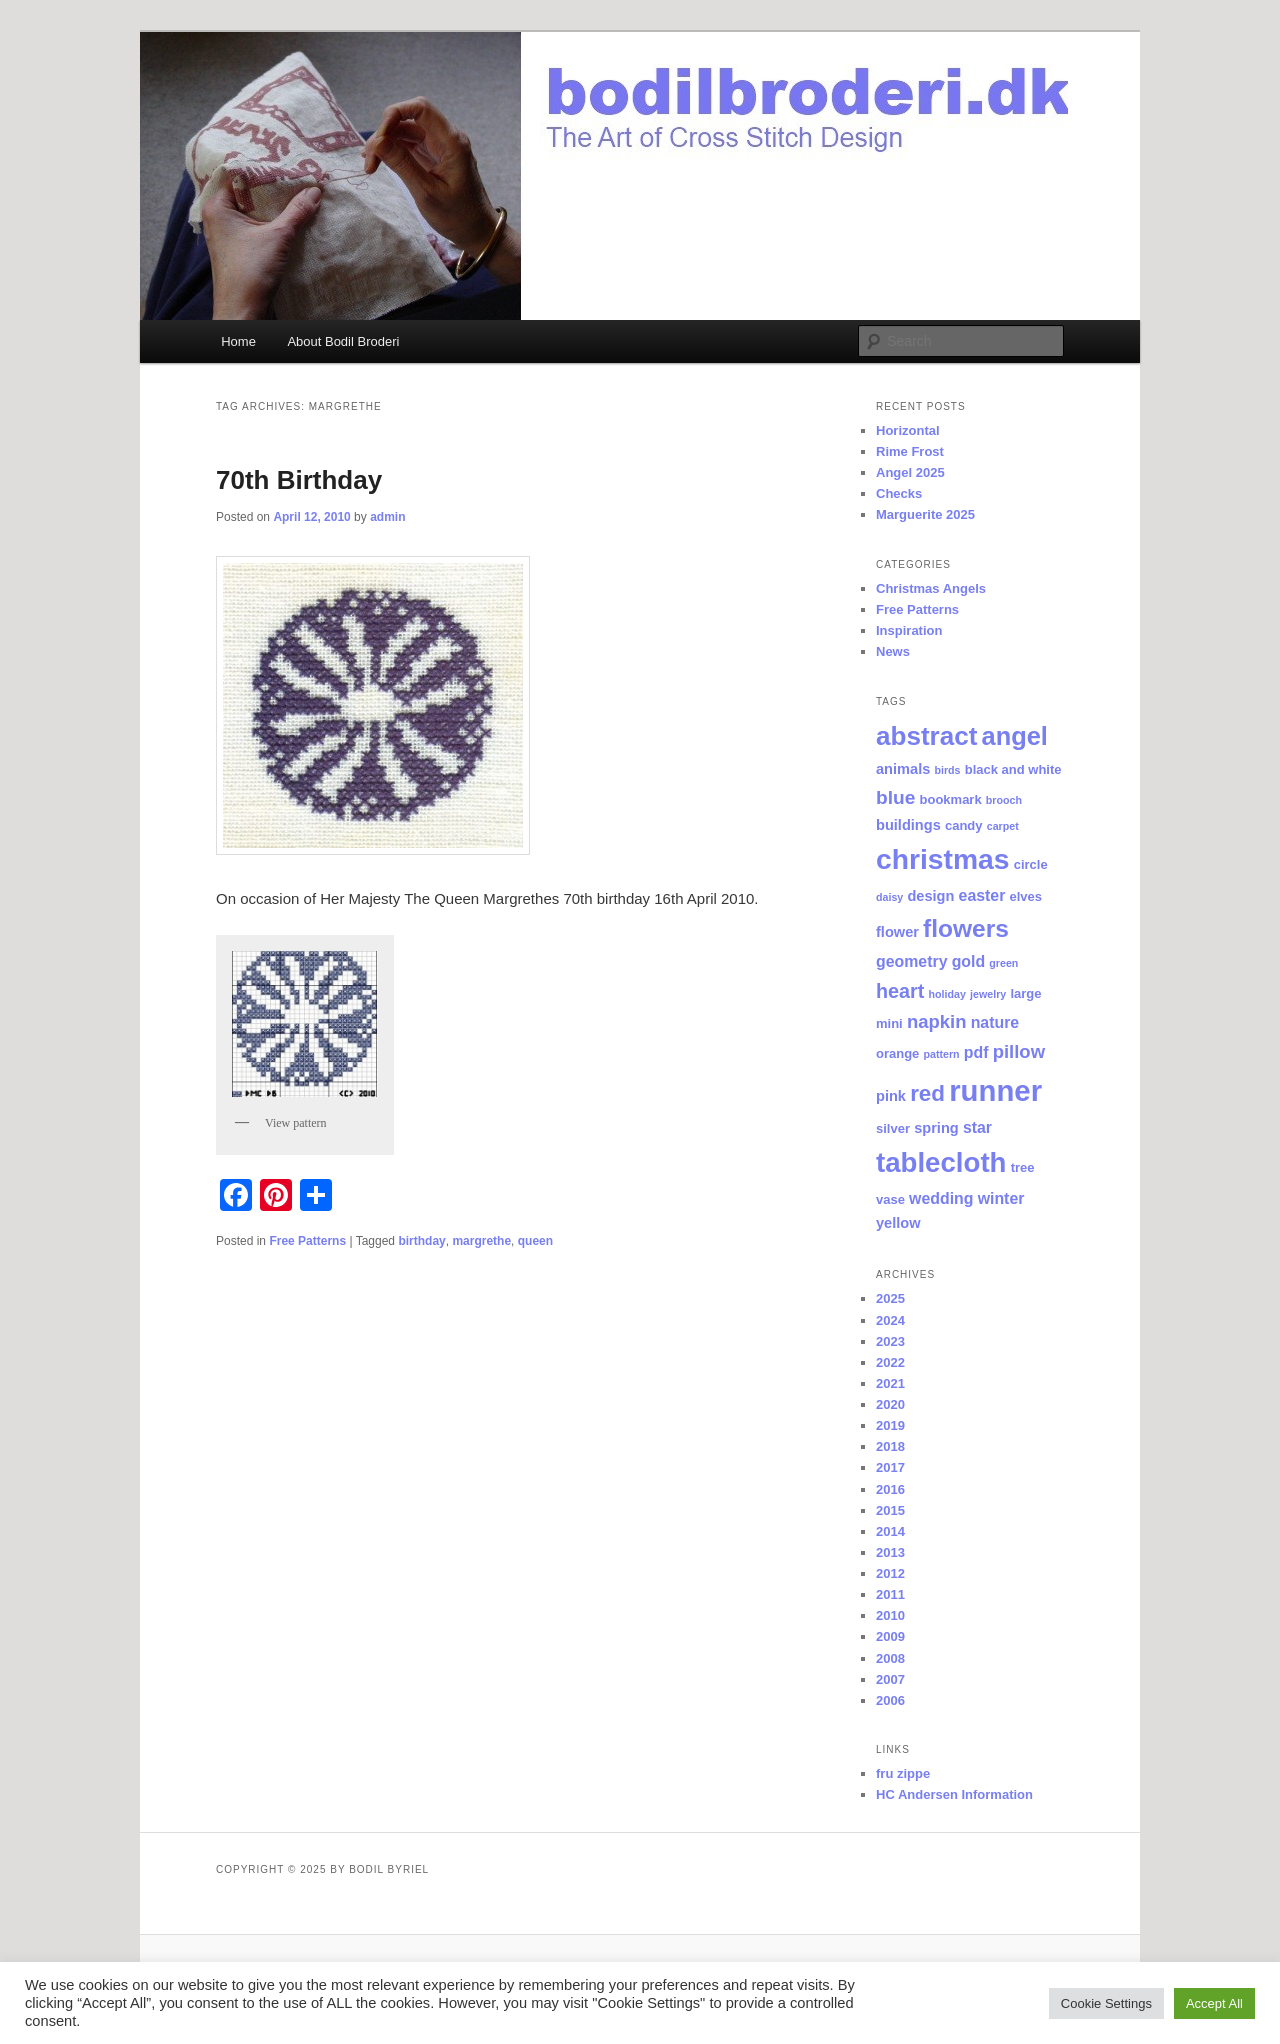  Describe the element at coordinates (926, 736) in the screenshot. I see `abstract [abstract (29 items)]` at that location.